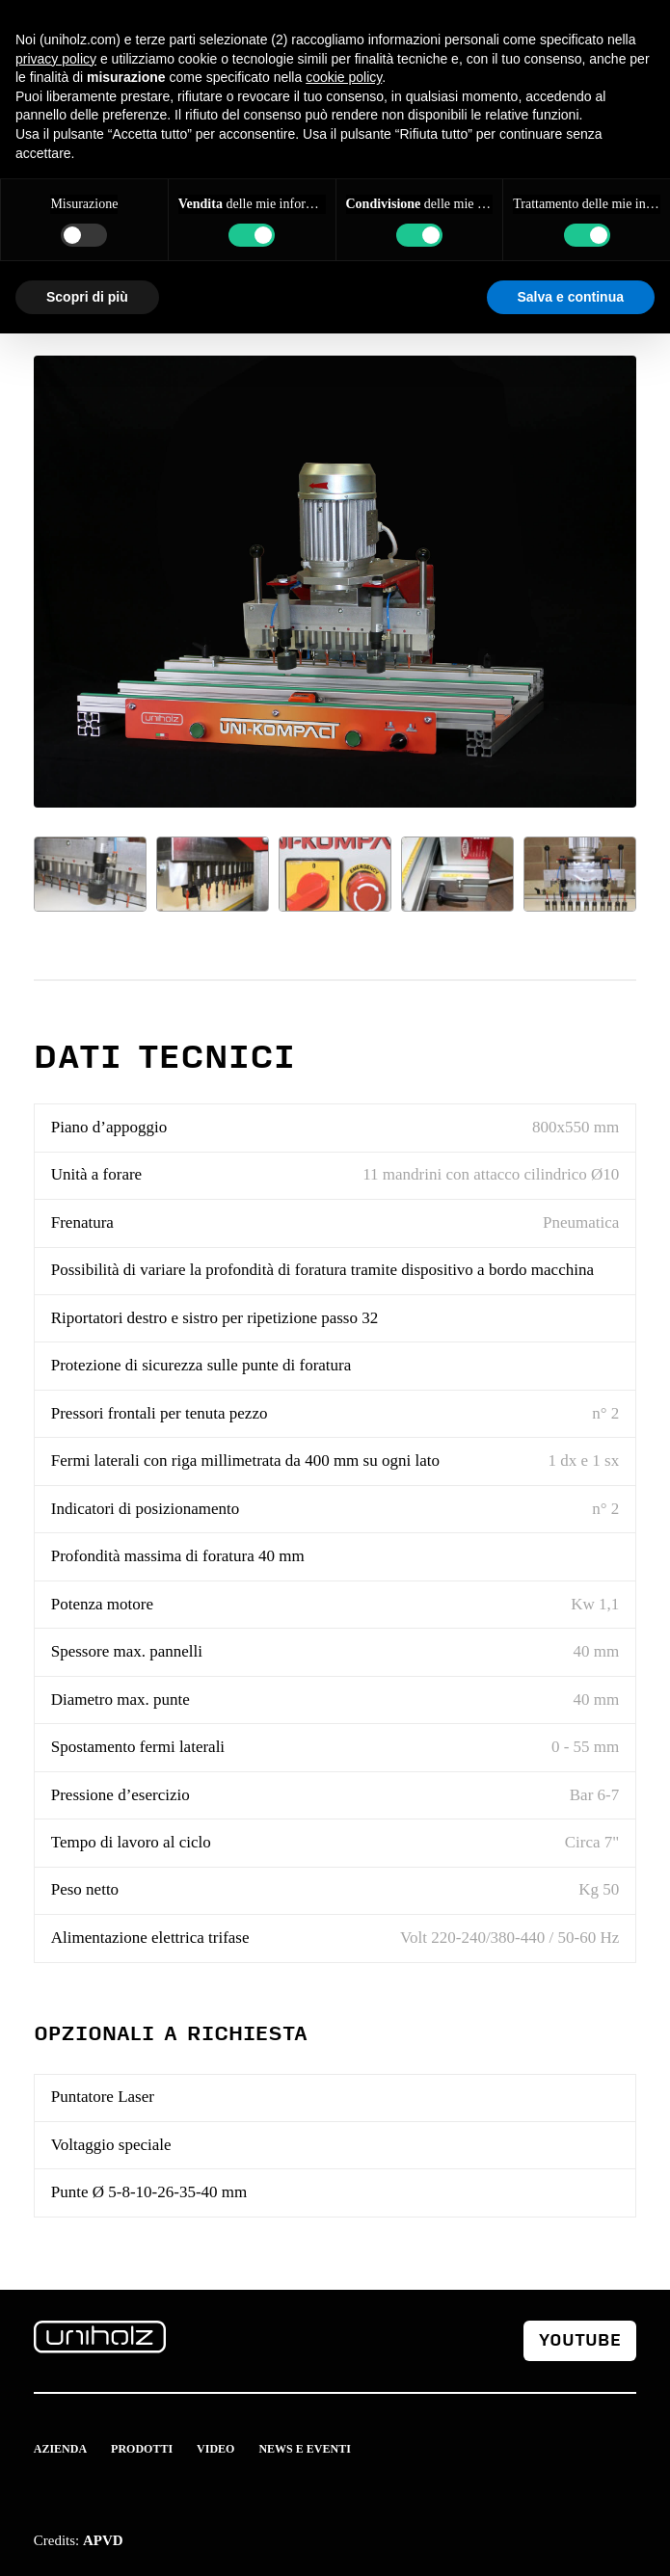  What do you see at coordinates (580, 2340) in the screenshot?
I see `youtube` at bounding box center [580, 2340].